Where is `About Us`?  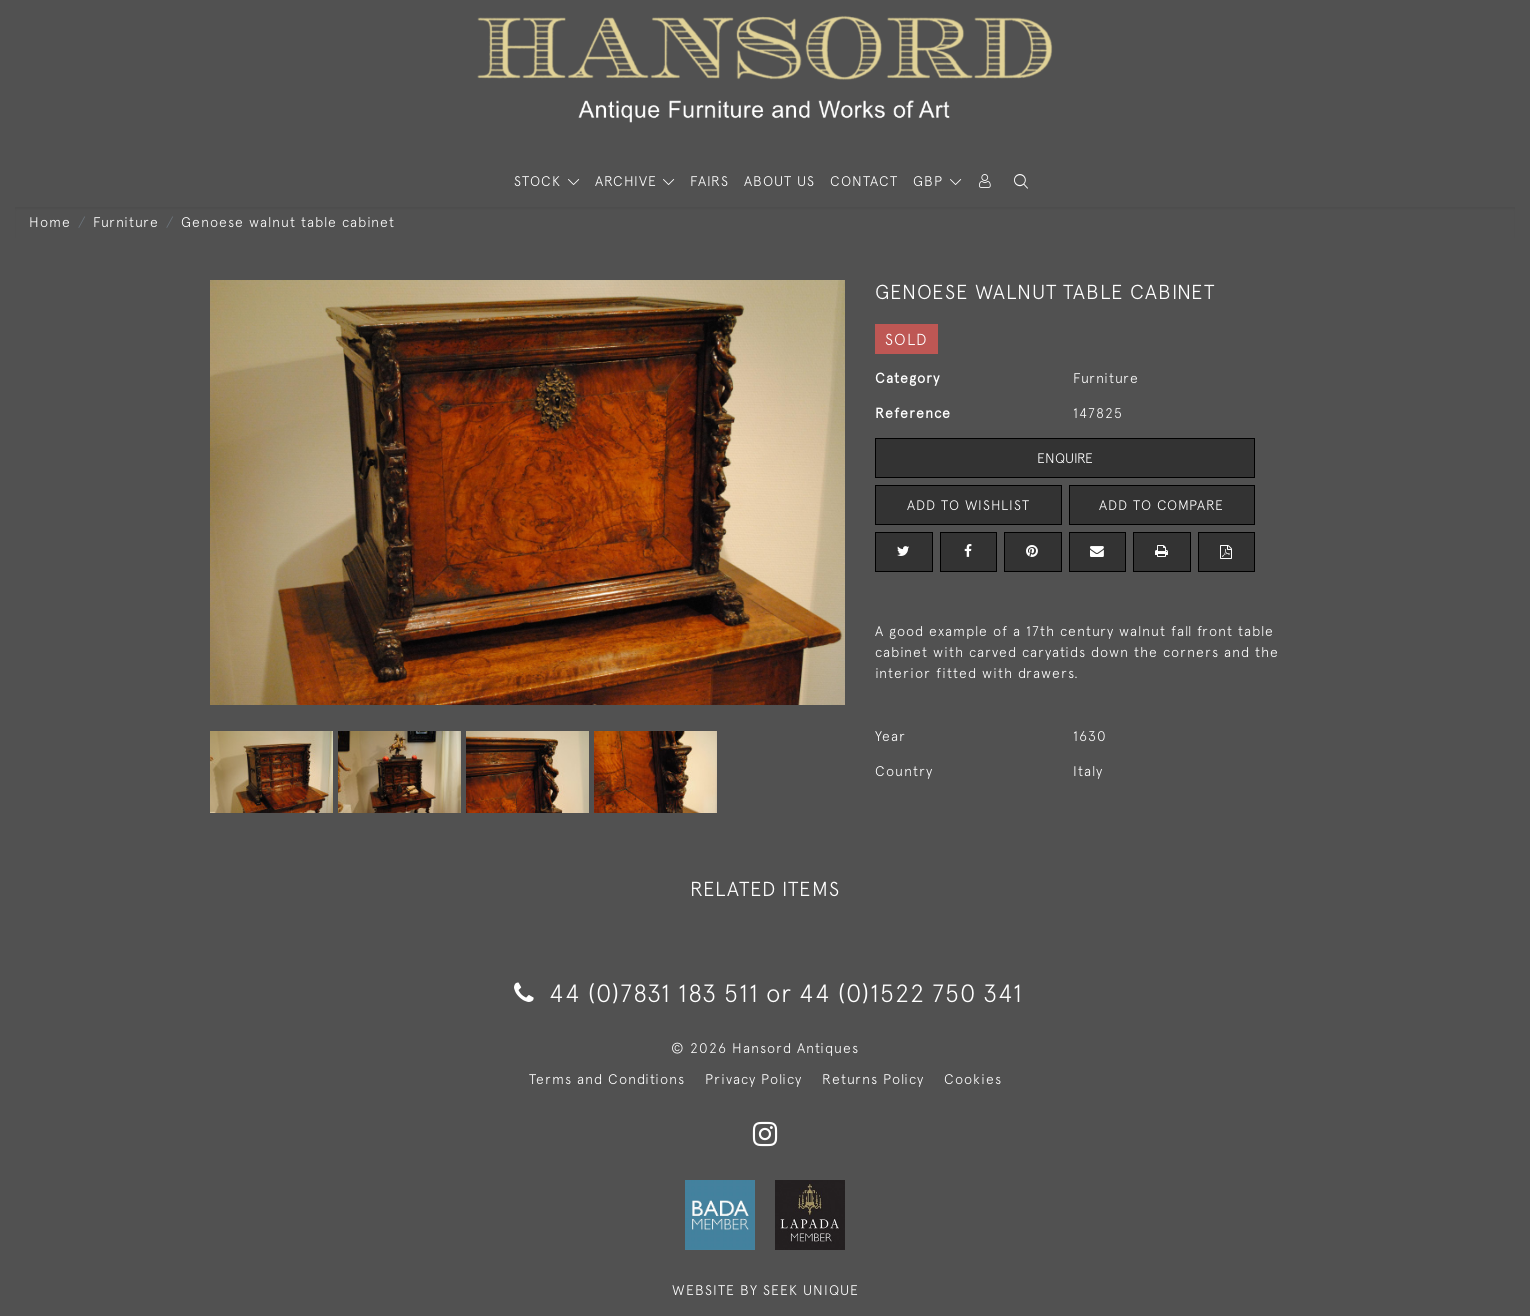
About Us is located at coordinates (779, 181).